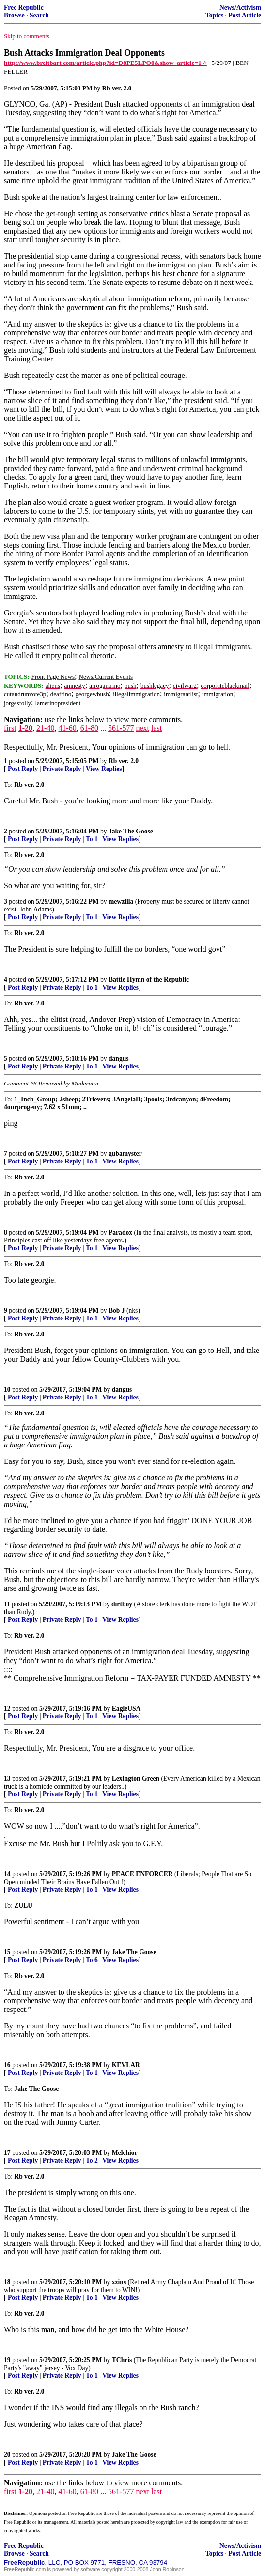 The image size is (265, 2576). What do you see at coordinates (120, 1232) in the screenshot?
I see `Paradox` at bounding box center [120, 1232].